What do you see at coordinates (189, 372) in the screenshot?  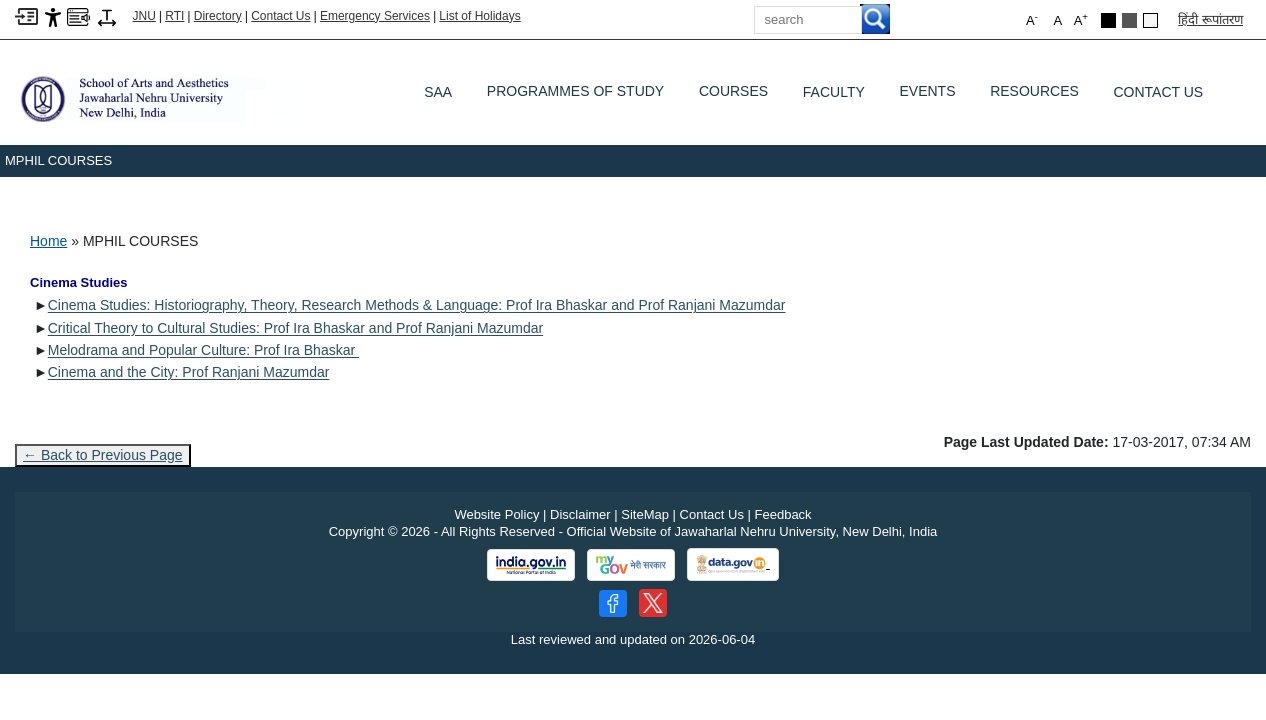 I see `Cinema and the City: Prof Ranjani Mazumdar` at bounding box center [189, 372].